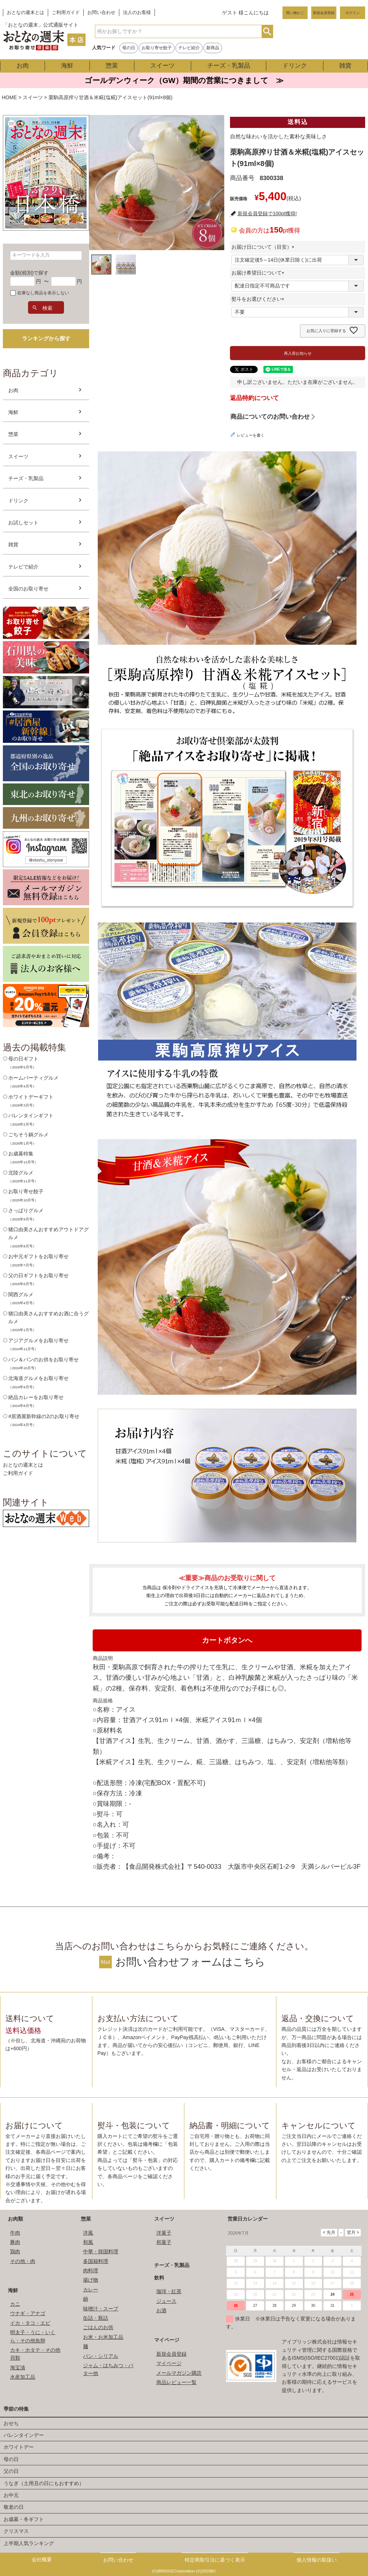 The image size is (368, 2576). I want to click on お問い合わせフォームはこちら, so click(190, 1962).